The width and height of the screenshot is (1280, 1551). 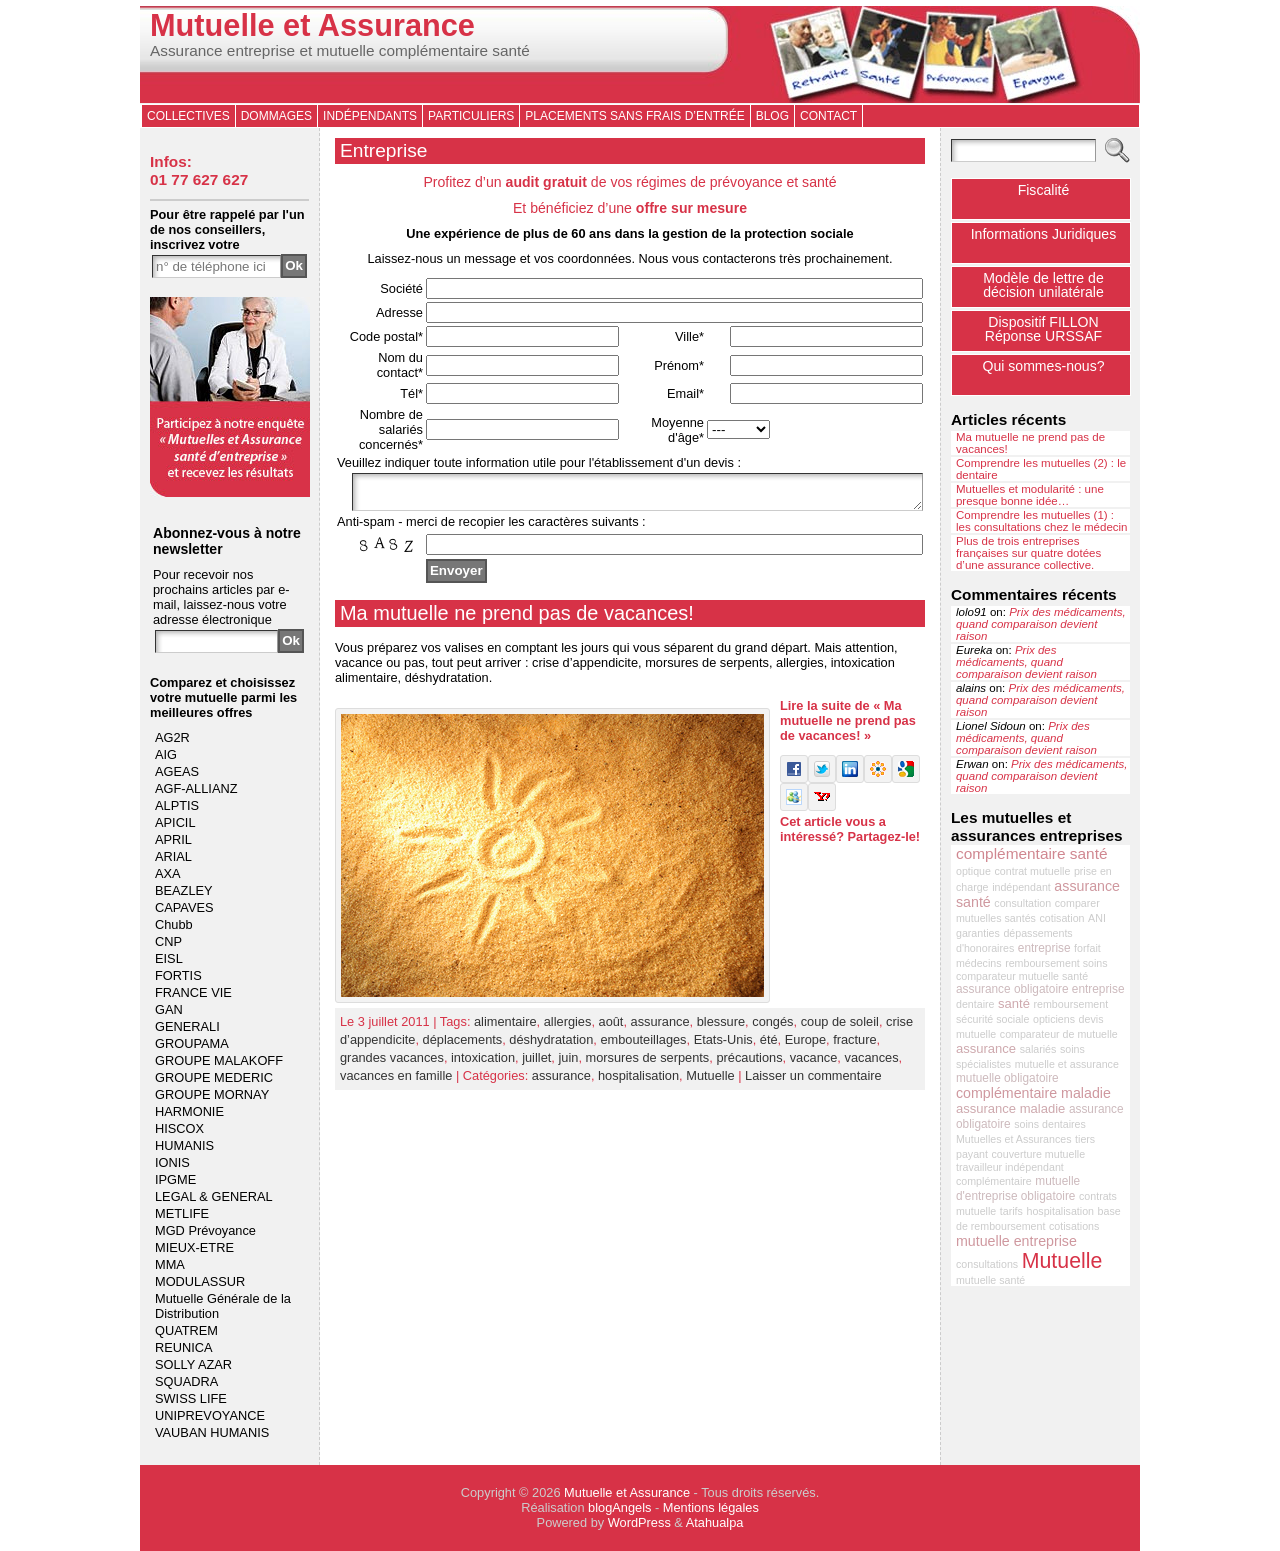 What do you see at coordinates (1043, 285) in the screenshot?
I see `Modèle de lettre de décision unilatérale` at bounding box center [1043, 285].